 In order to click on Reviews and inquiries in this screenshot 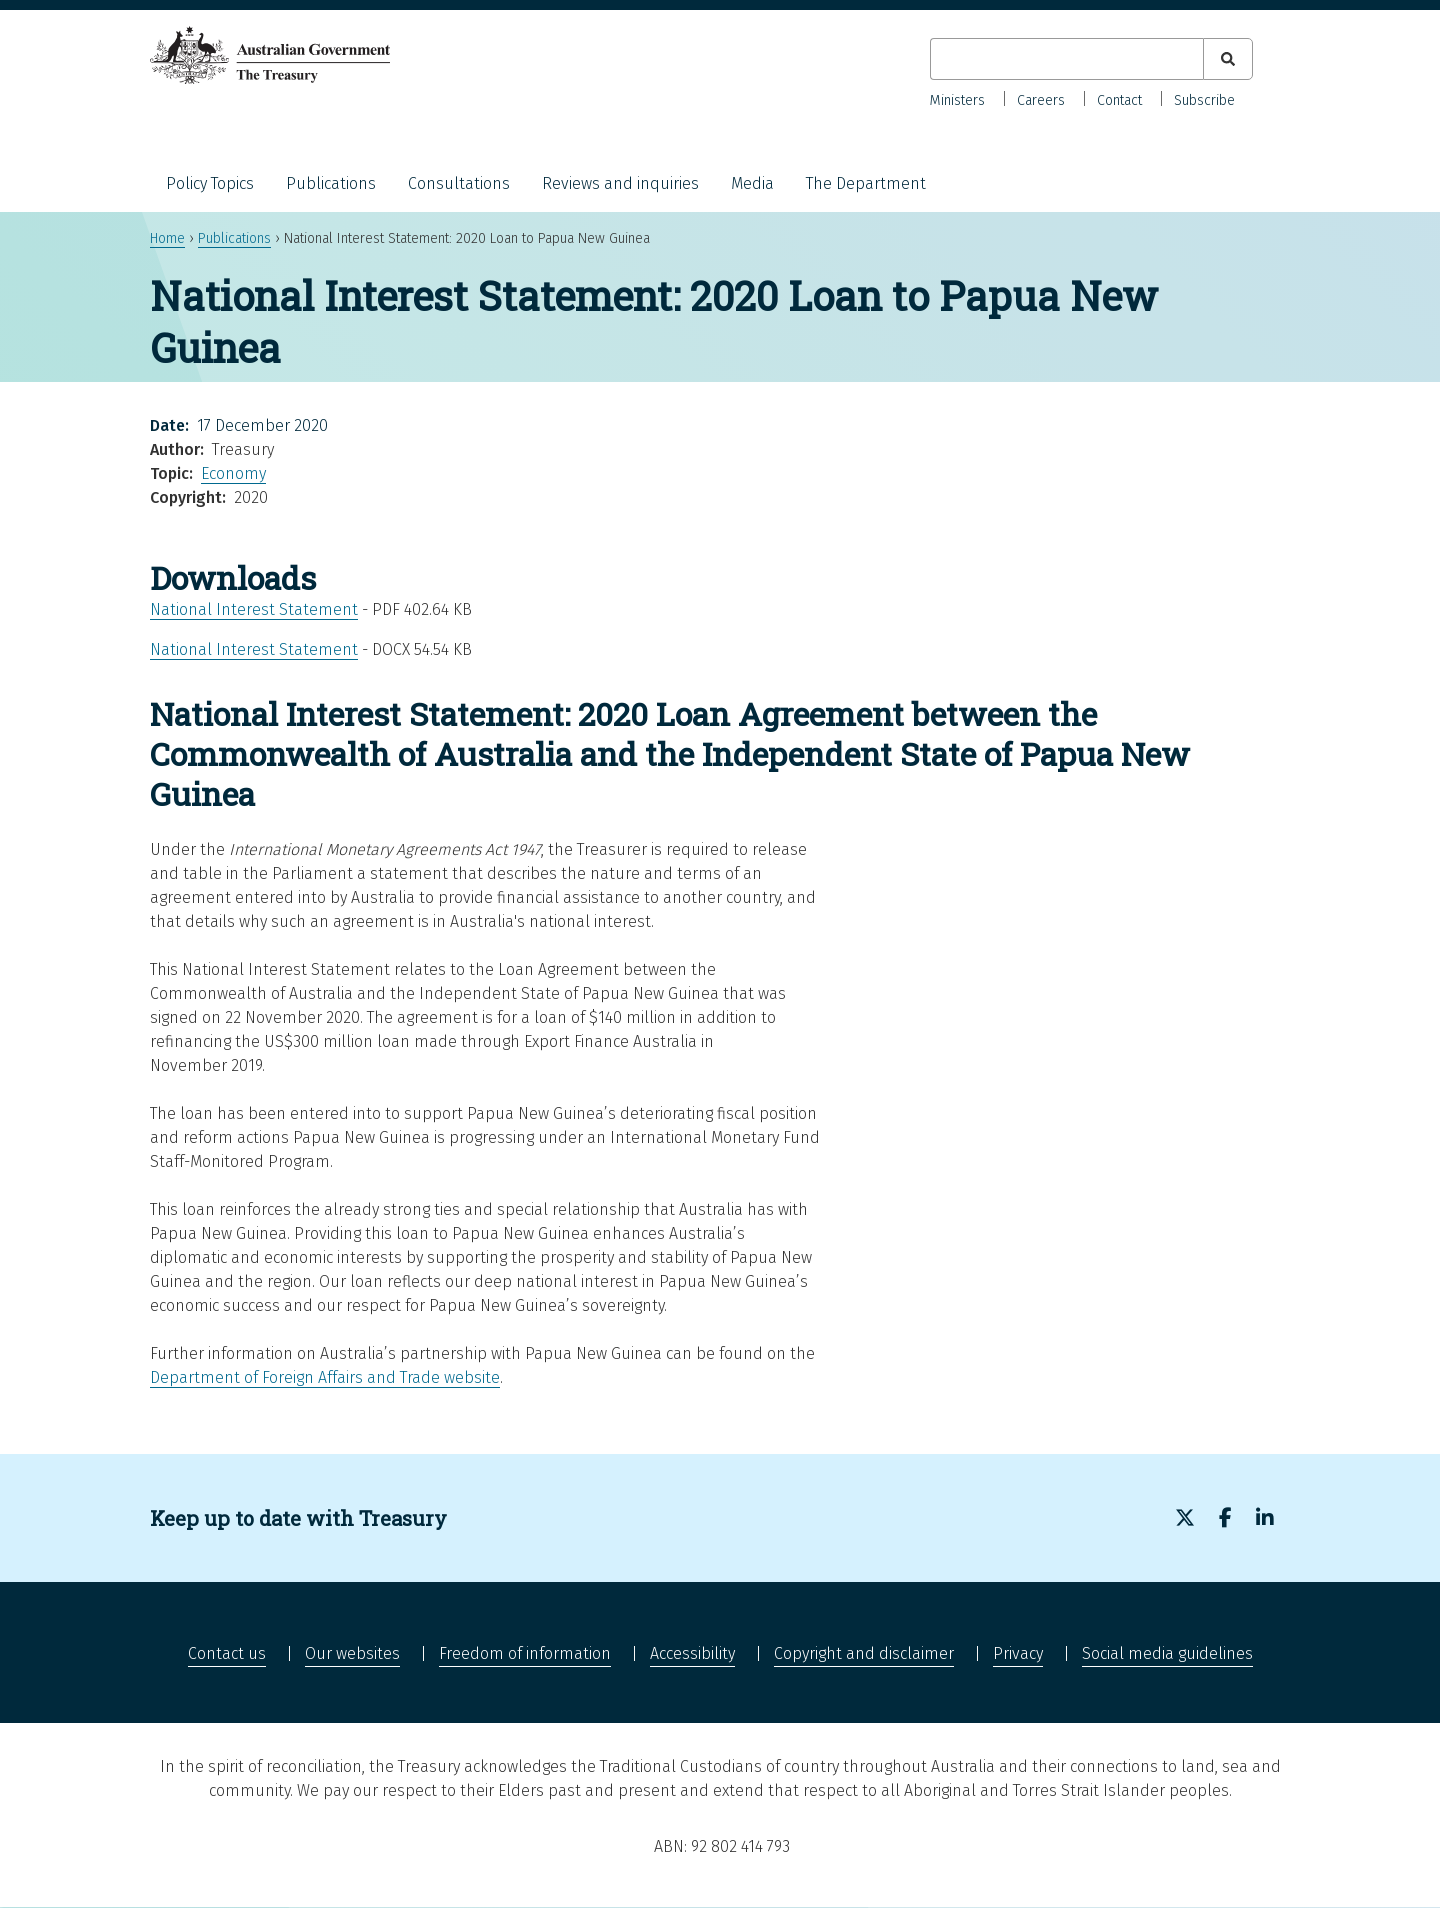, I will do `click(620, 183)`.